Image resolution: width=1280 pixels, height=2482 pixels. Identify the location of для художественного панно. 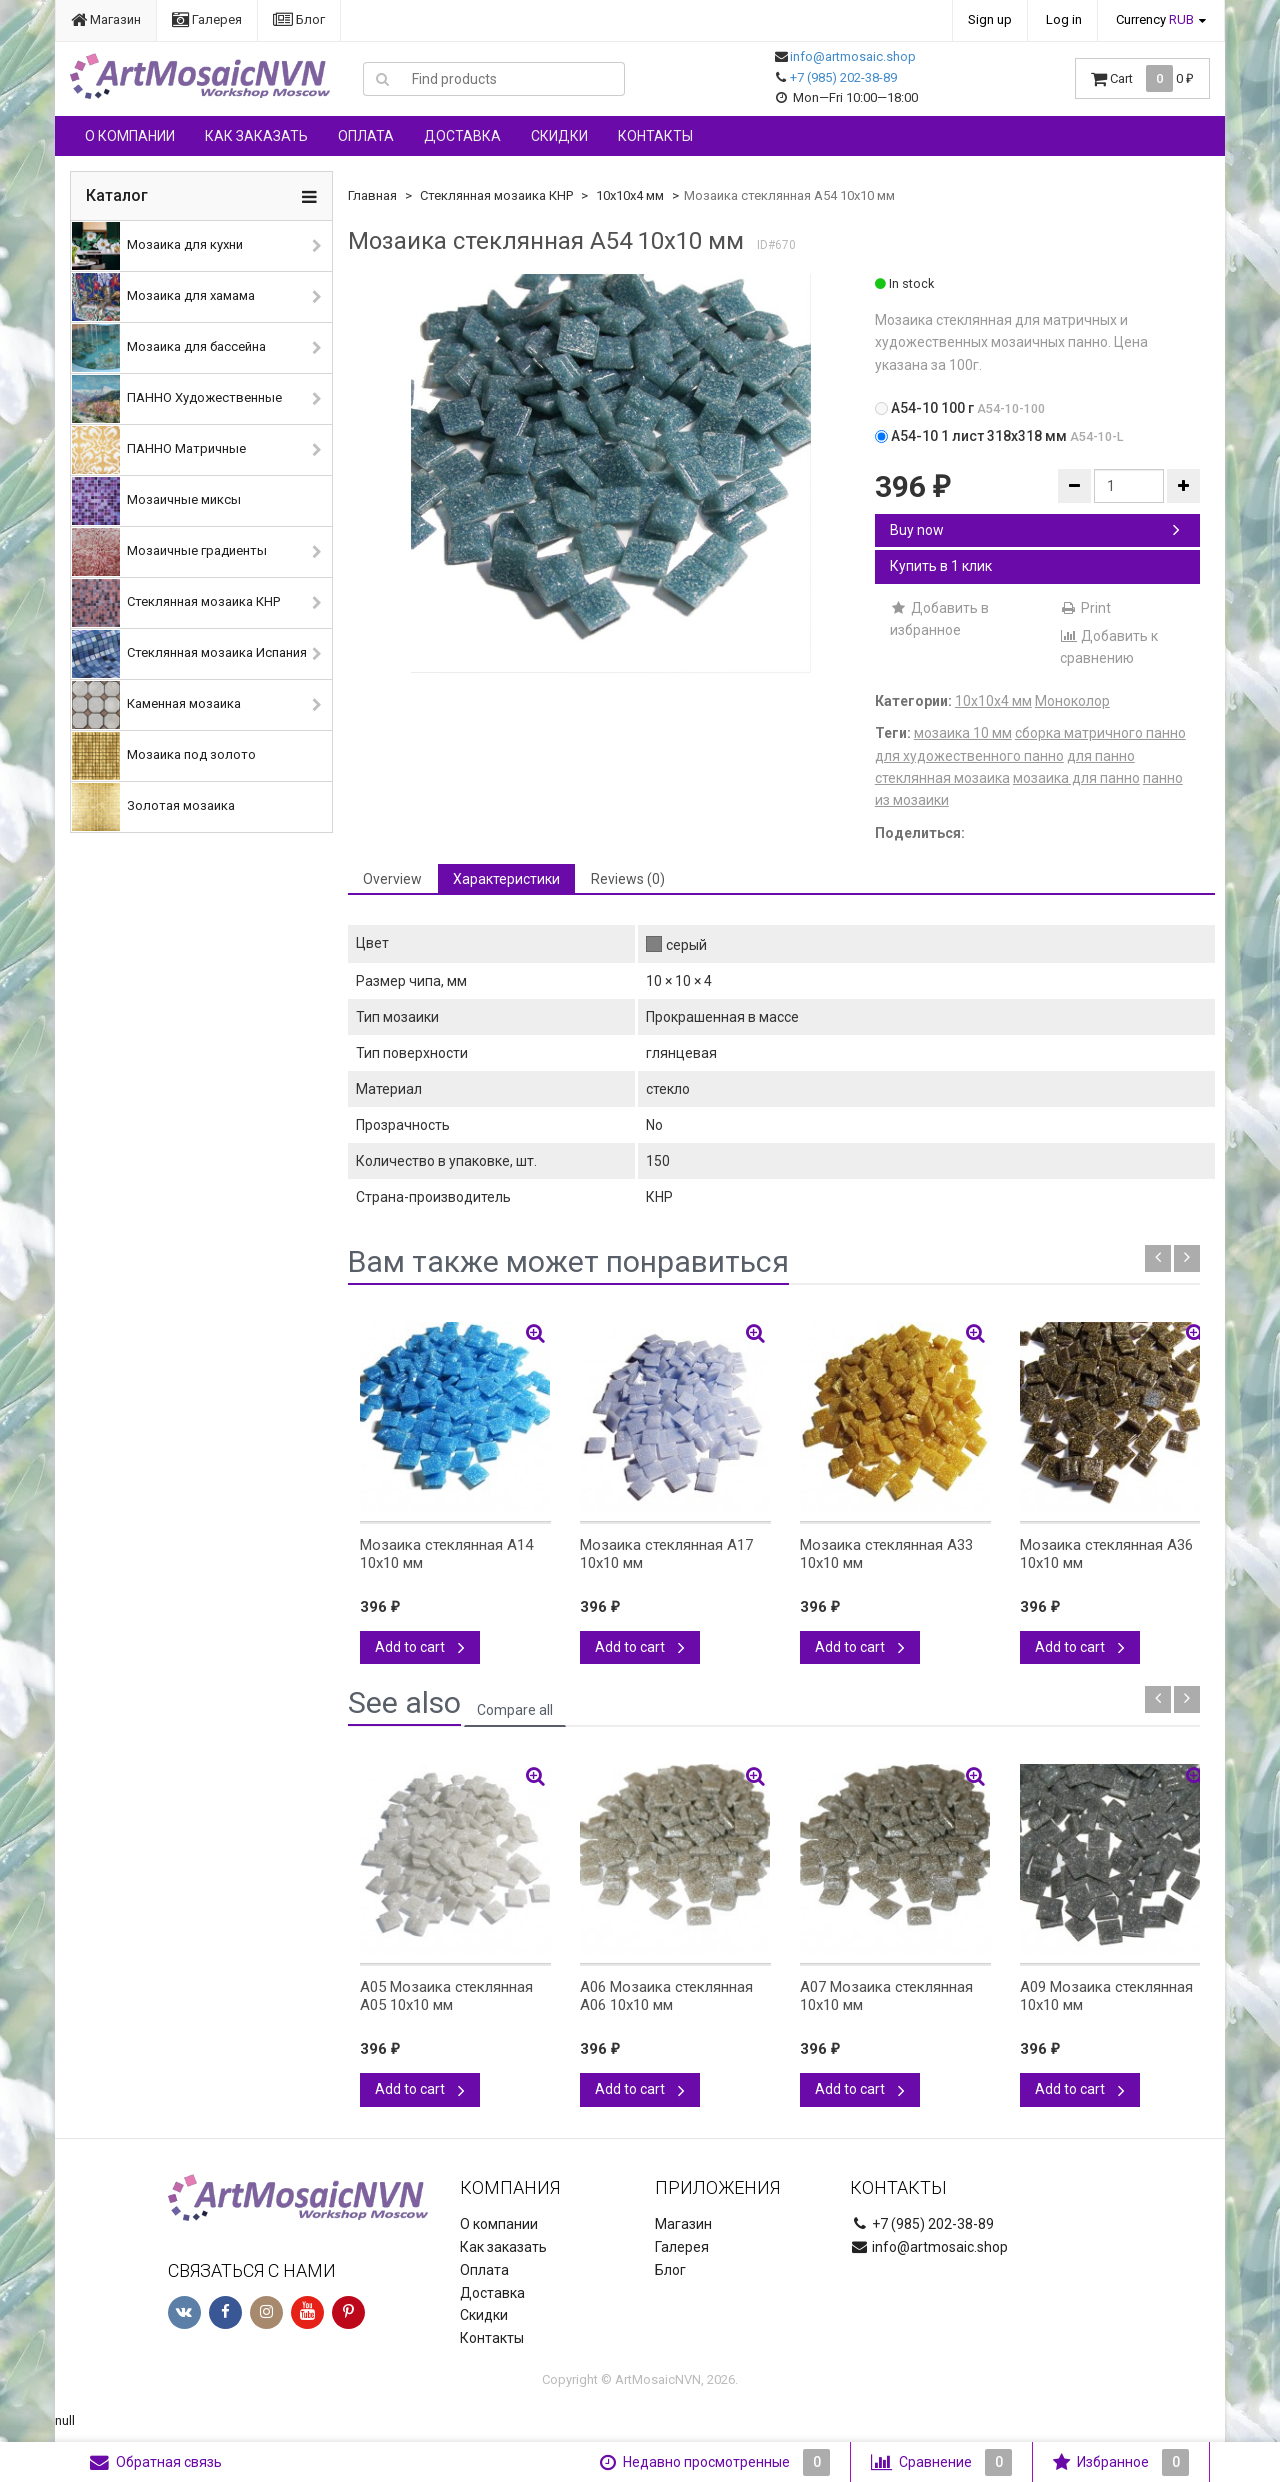
(969, 756).